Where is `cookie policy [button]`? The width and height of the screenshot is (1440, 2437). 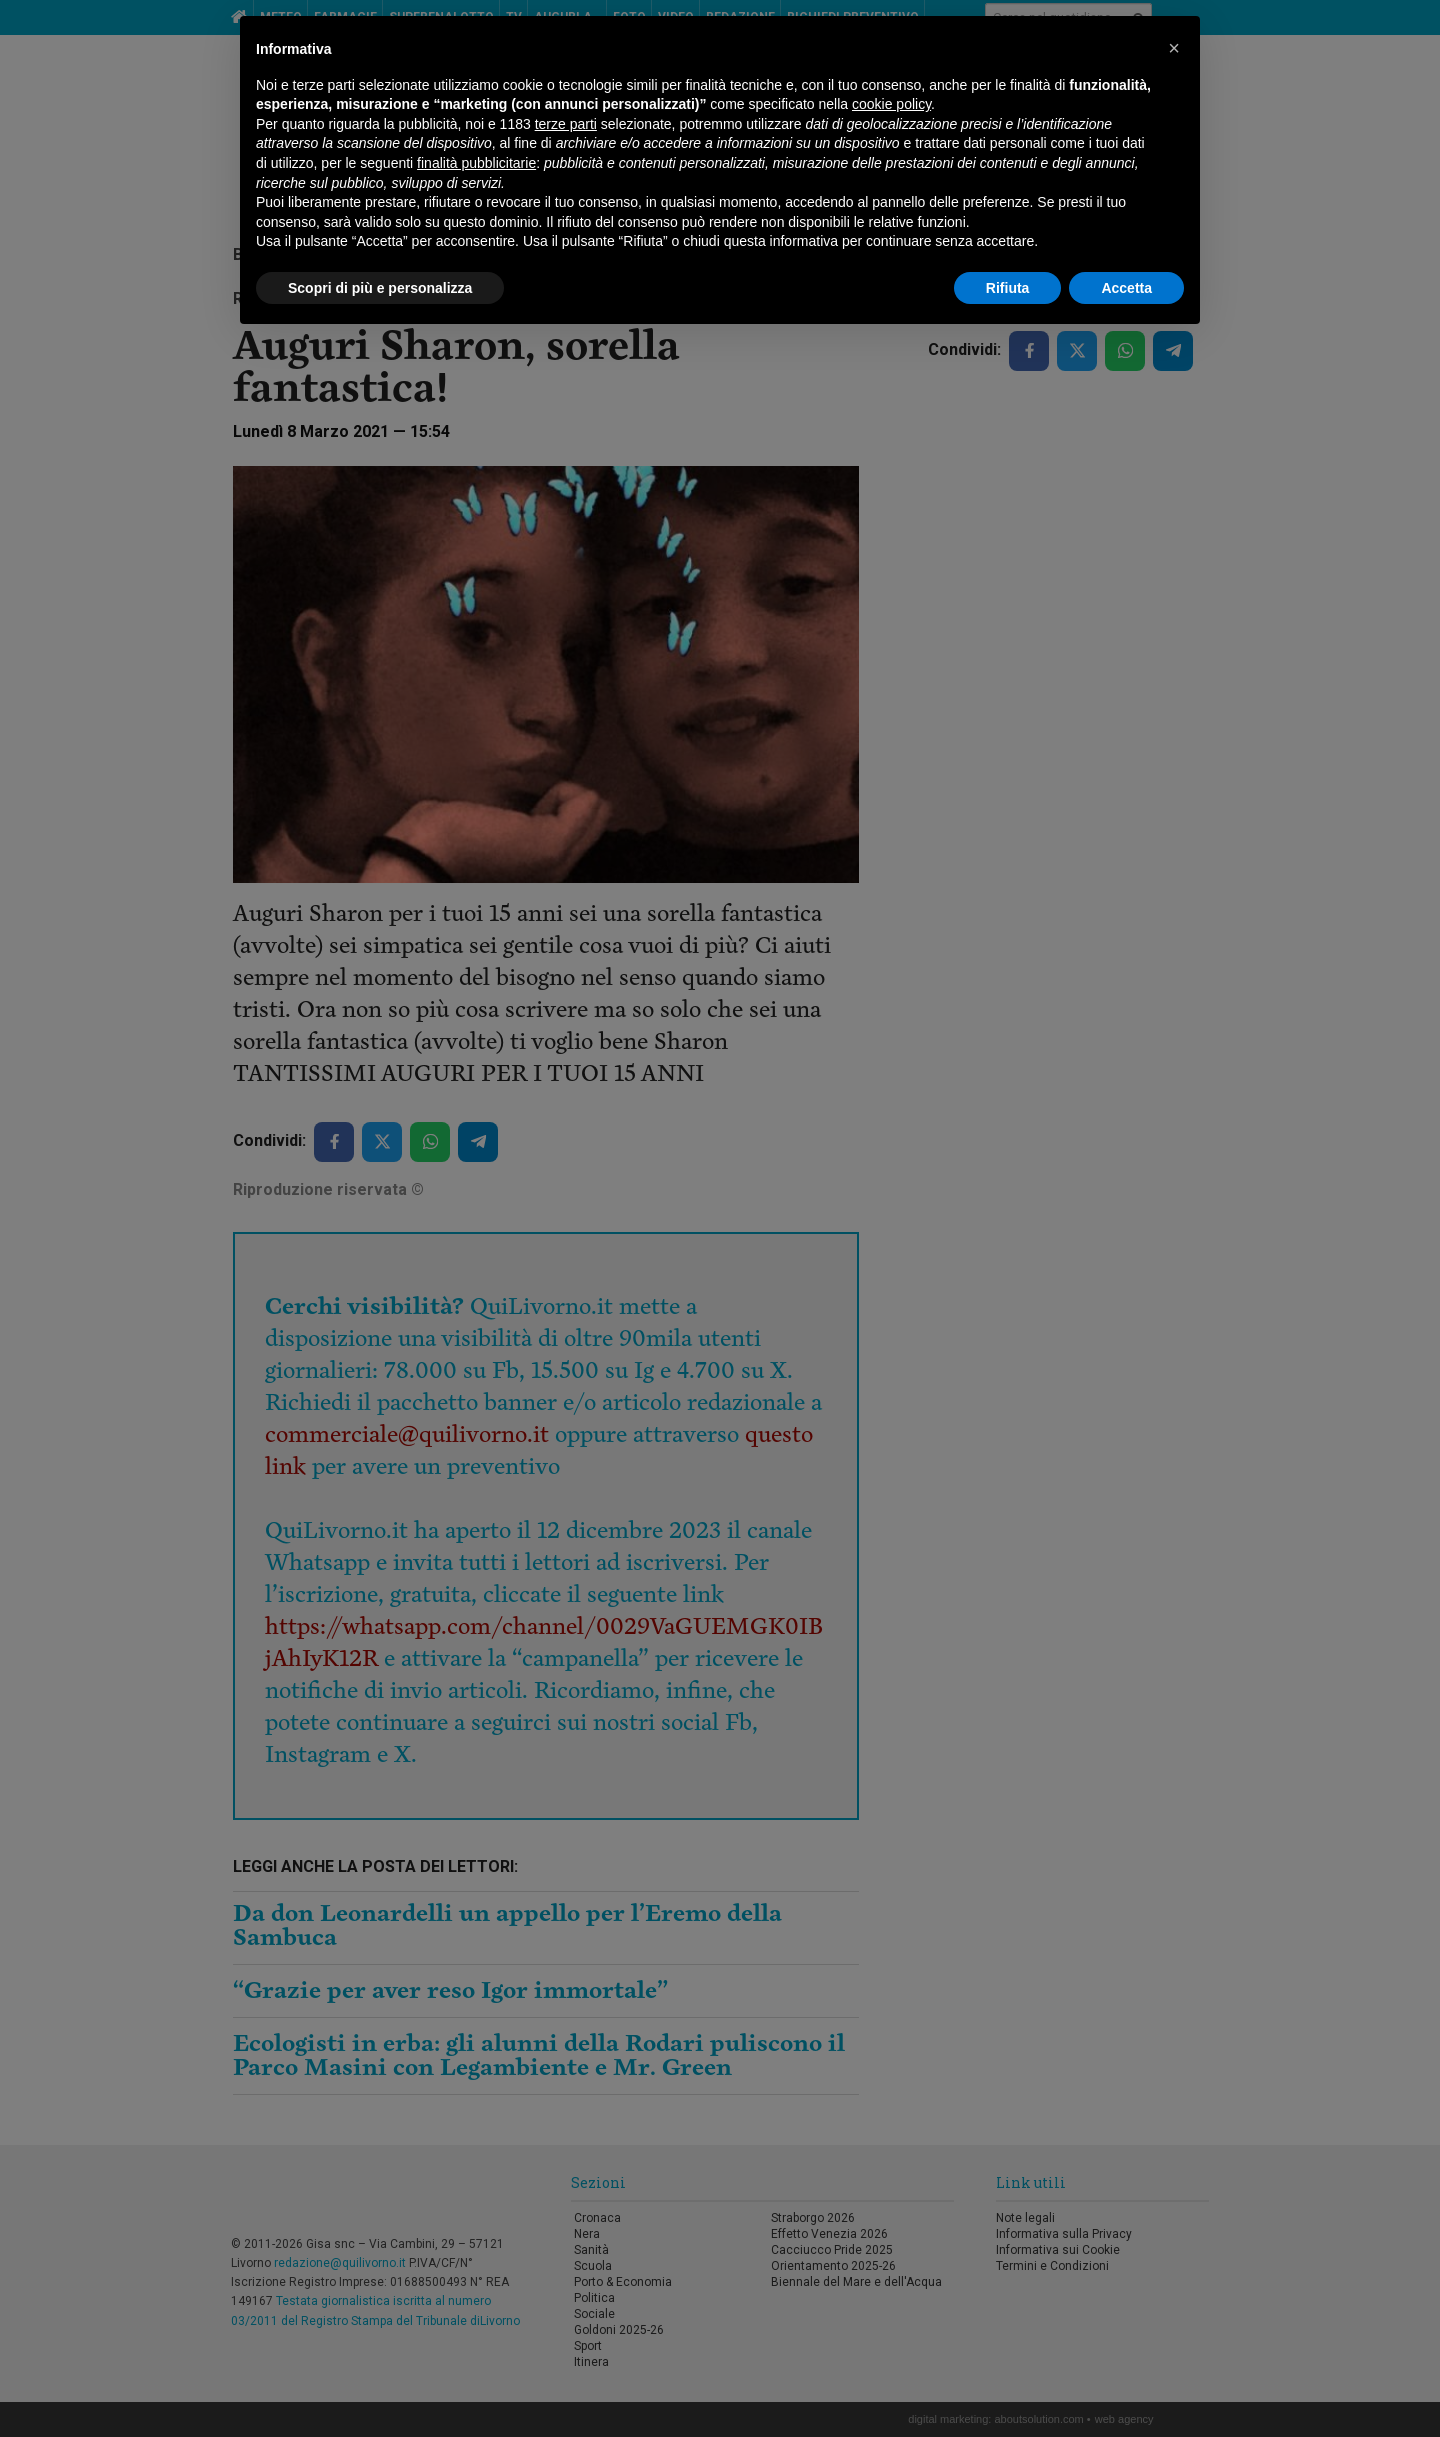 cookie policy [button] is located at coordinates (891, 104).